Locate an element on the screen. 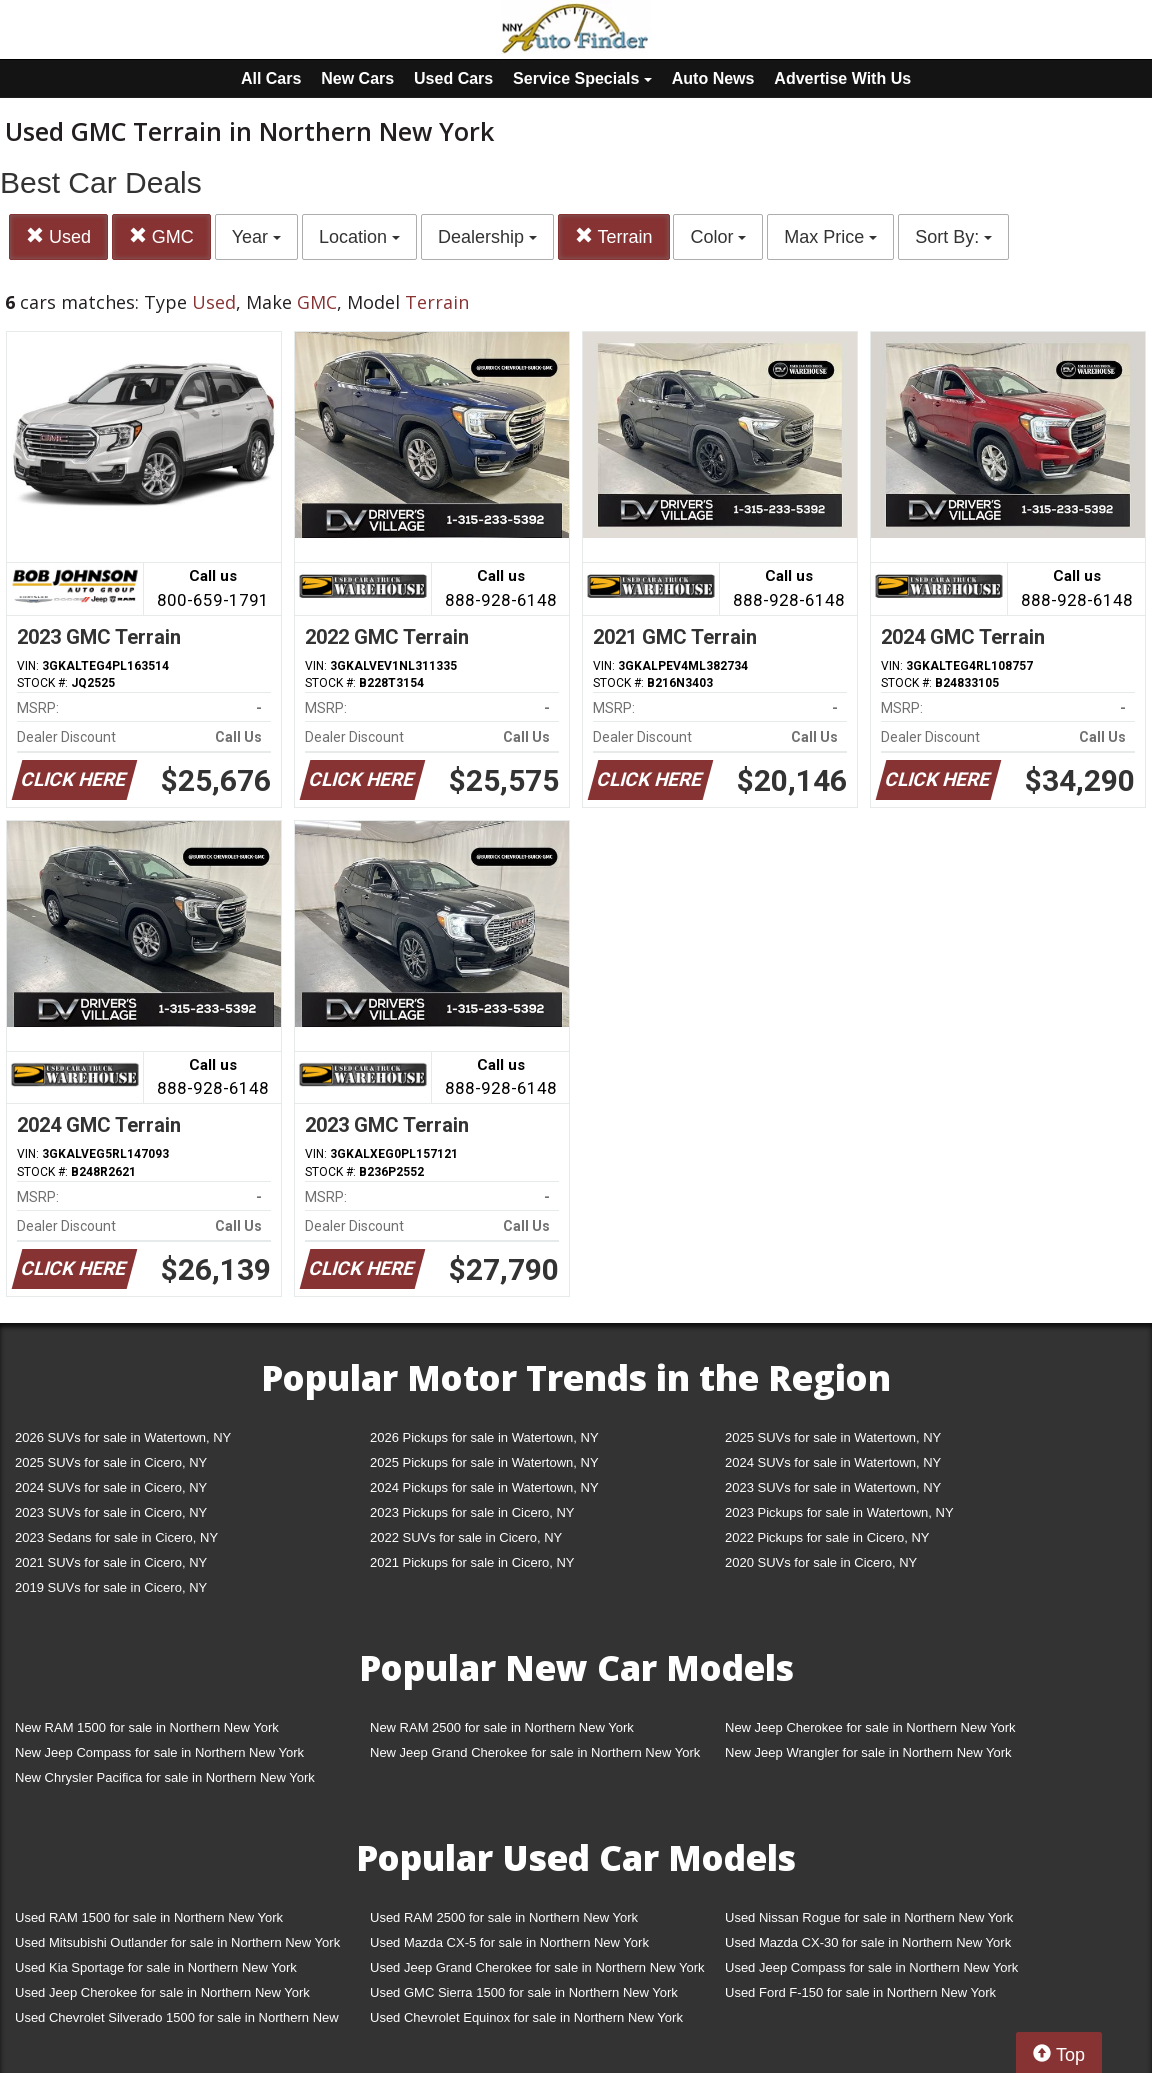  Year is located at coordinates (256, 237).